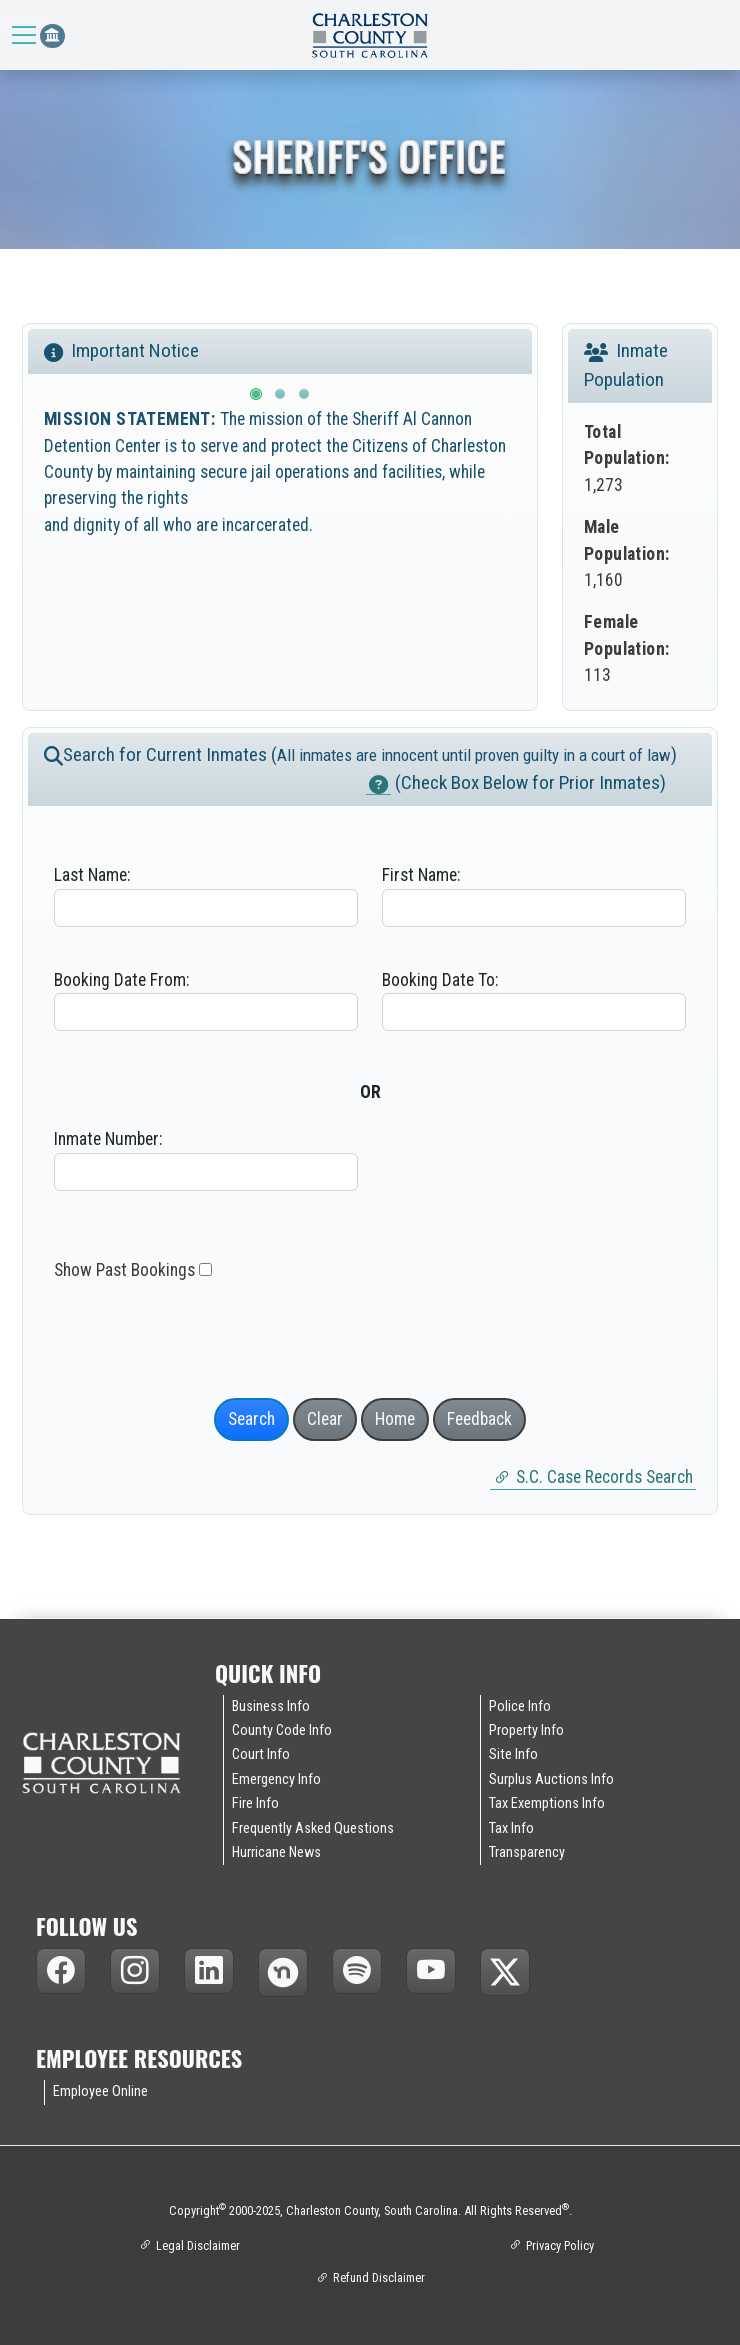  I want to click on Site Info, so click(513, 1759).